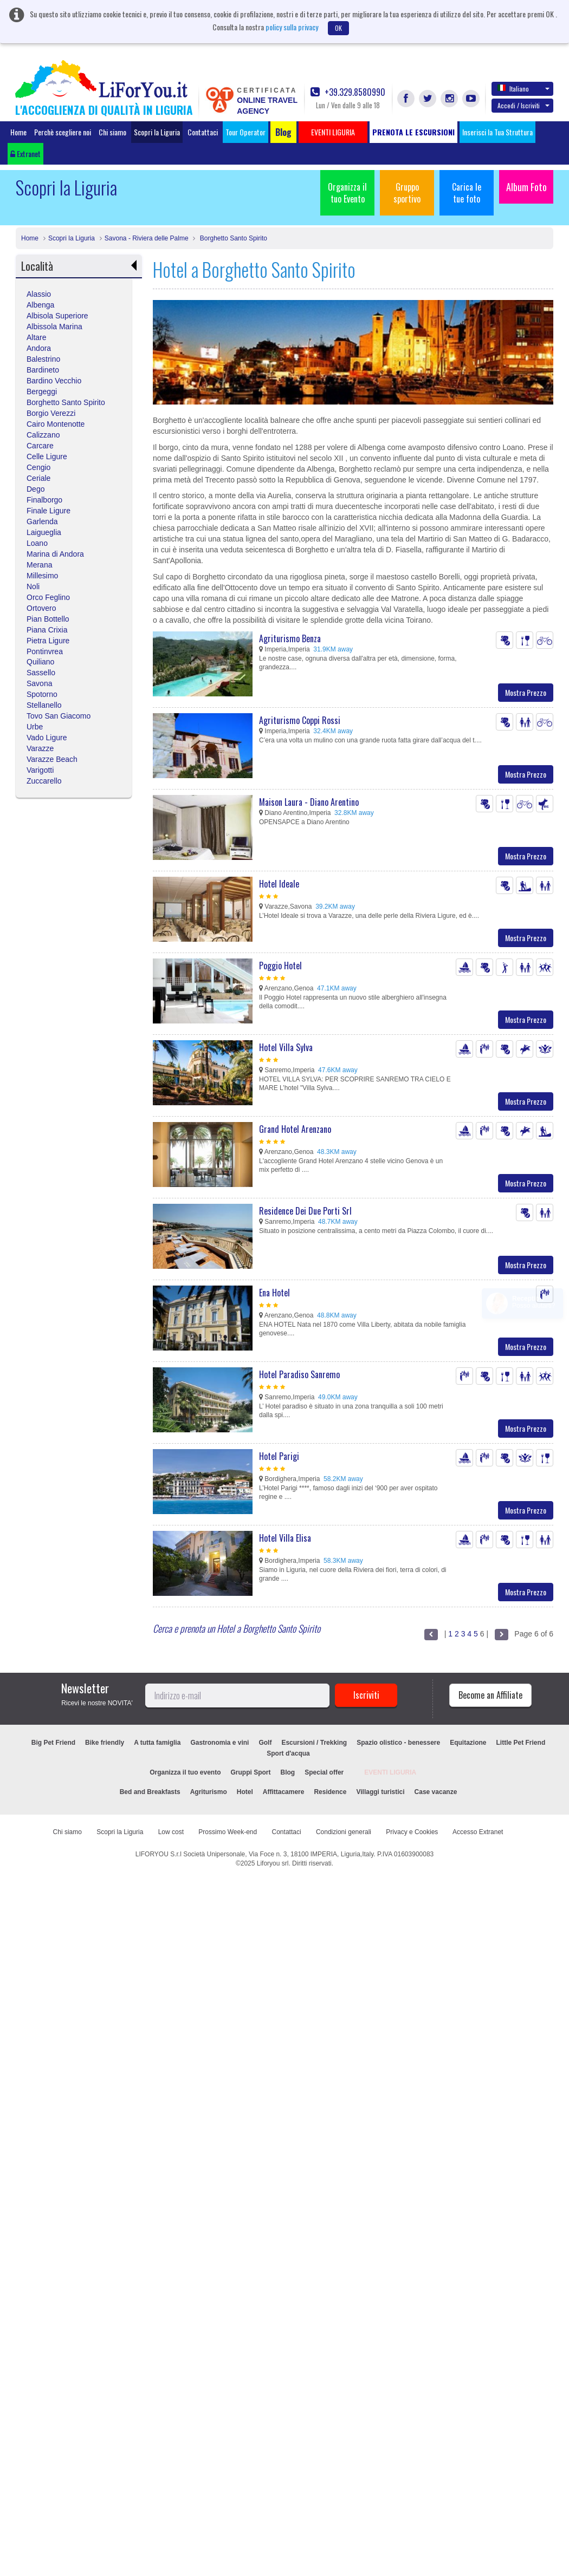 The image size is (569, 2576). I want to click on Poggio Hotel, so click(280, 965).